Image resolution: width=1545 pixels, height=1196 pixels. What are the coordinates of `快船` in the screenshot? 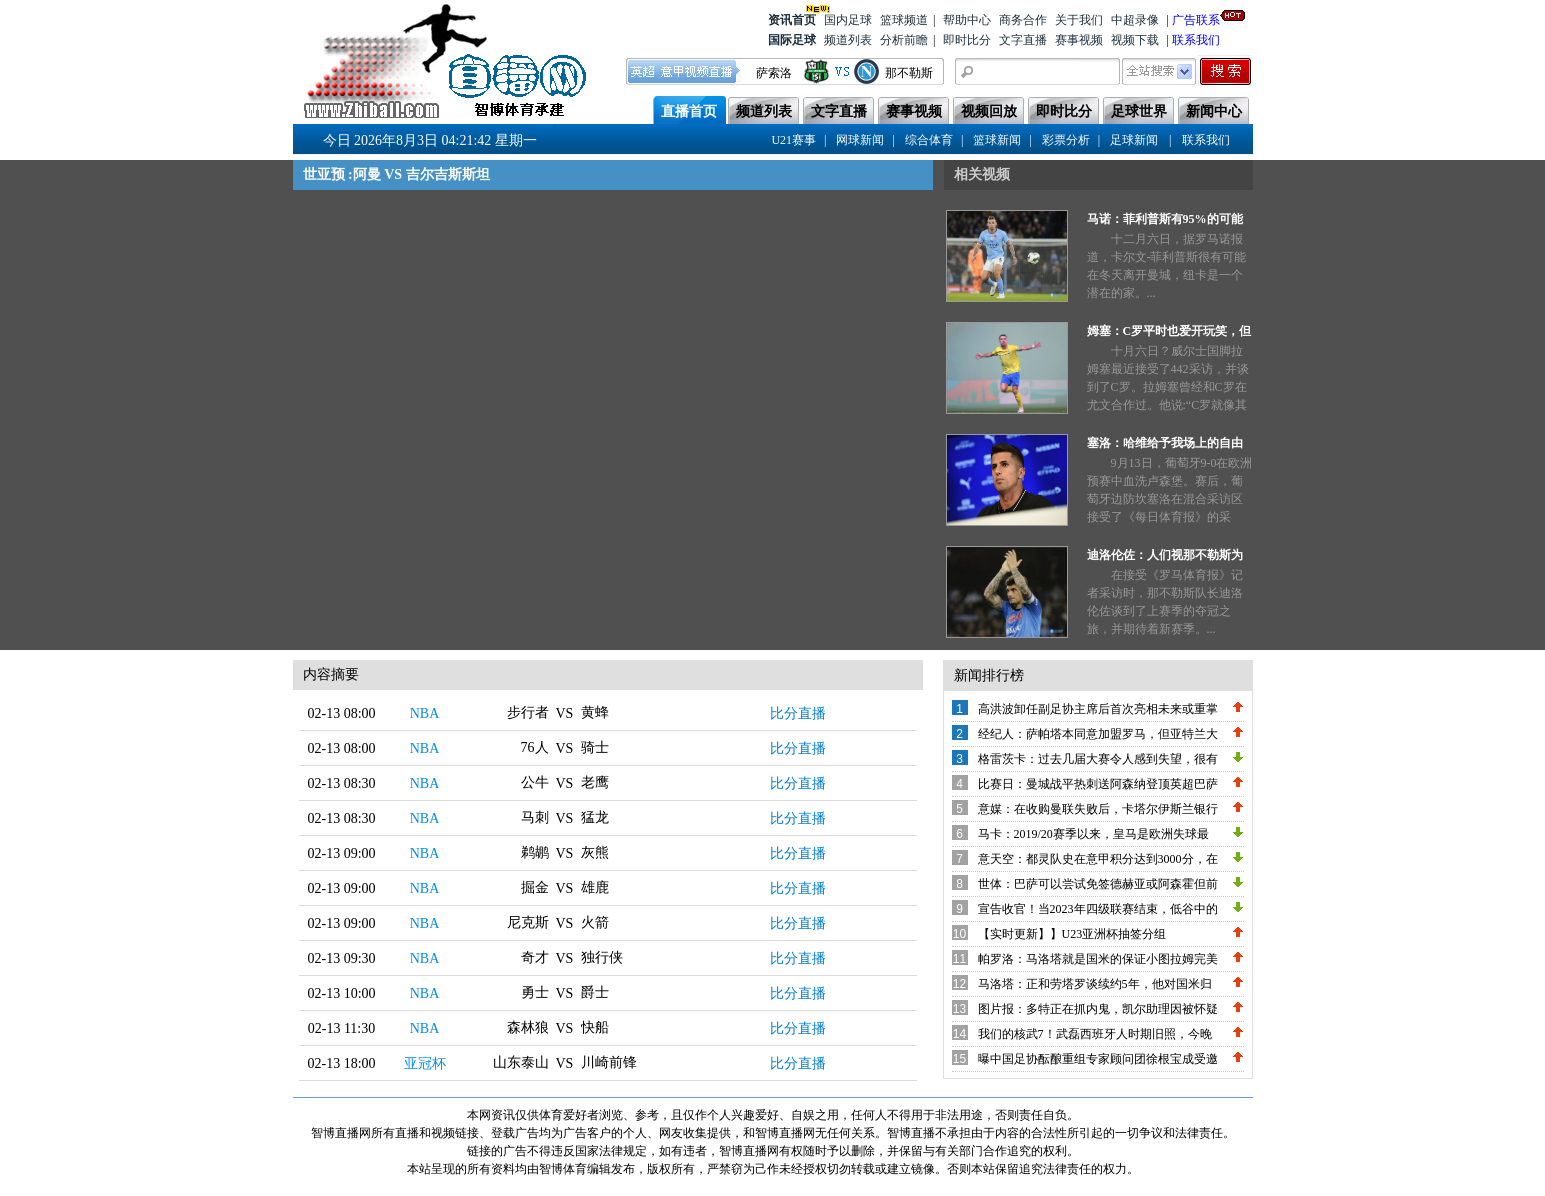 It's located at (595, 1027).